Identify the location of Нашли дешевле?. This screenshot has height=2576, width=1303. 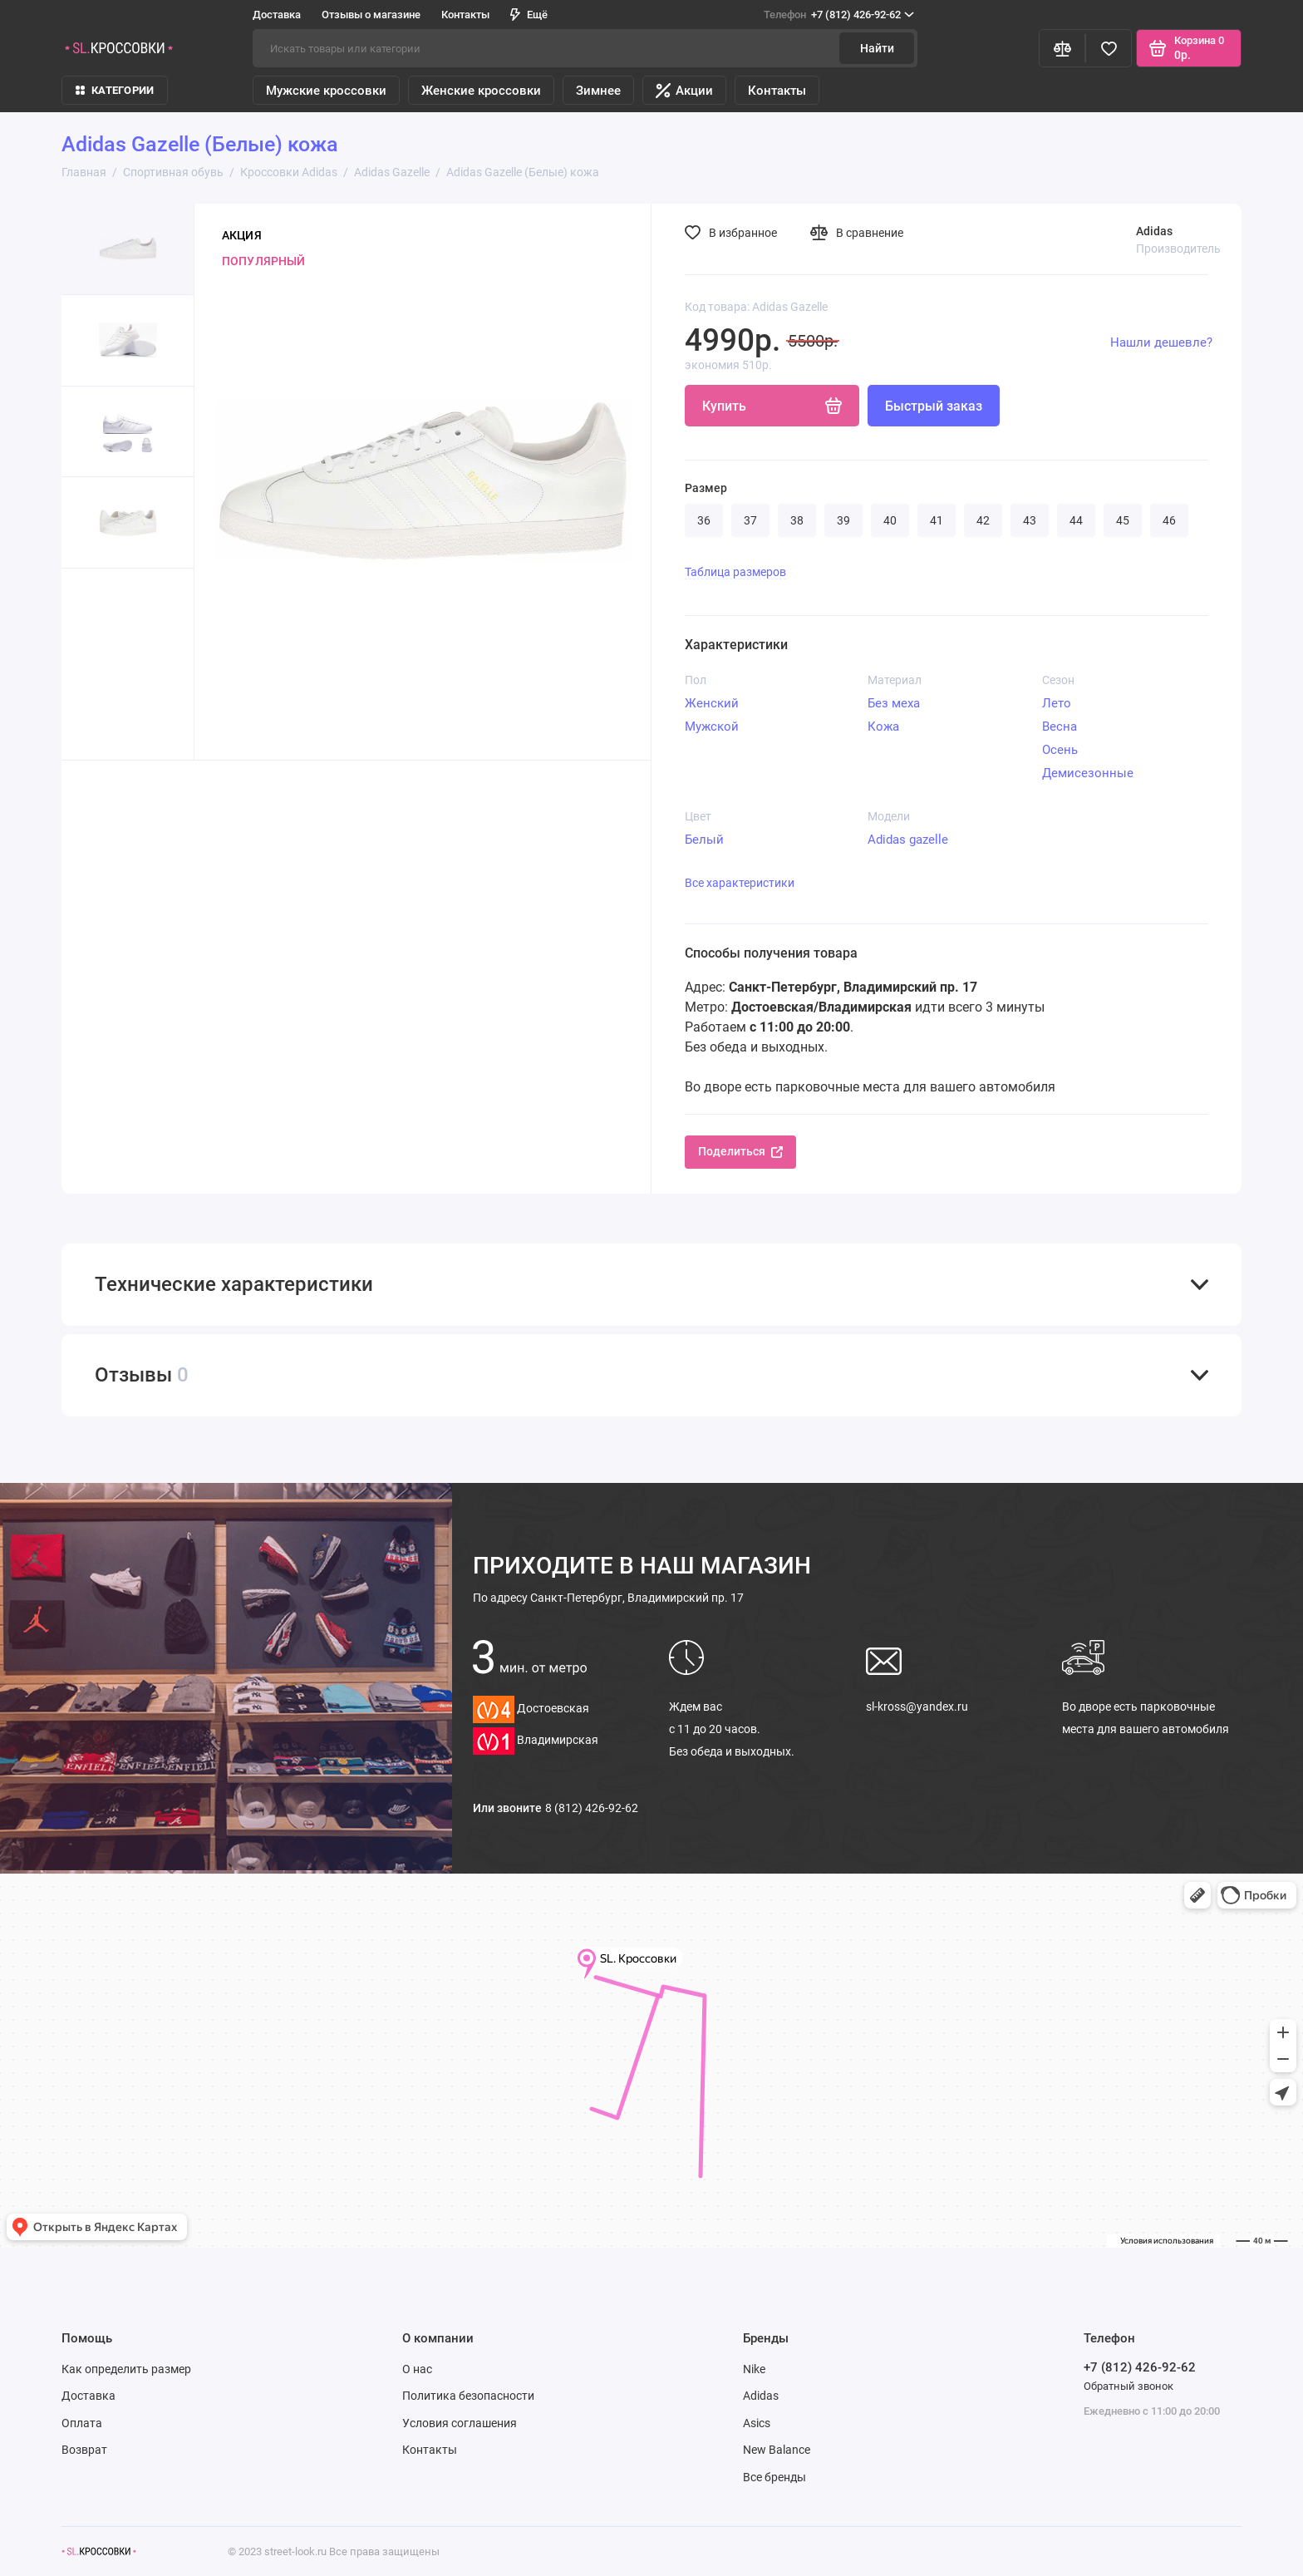
(1161, 342).